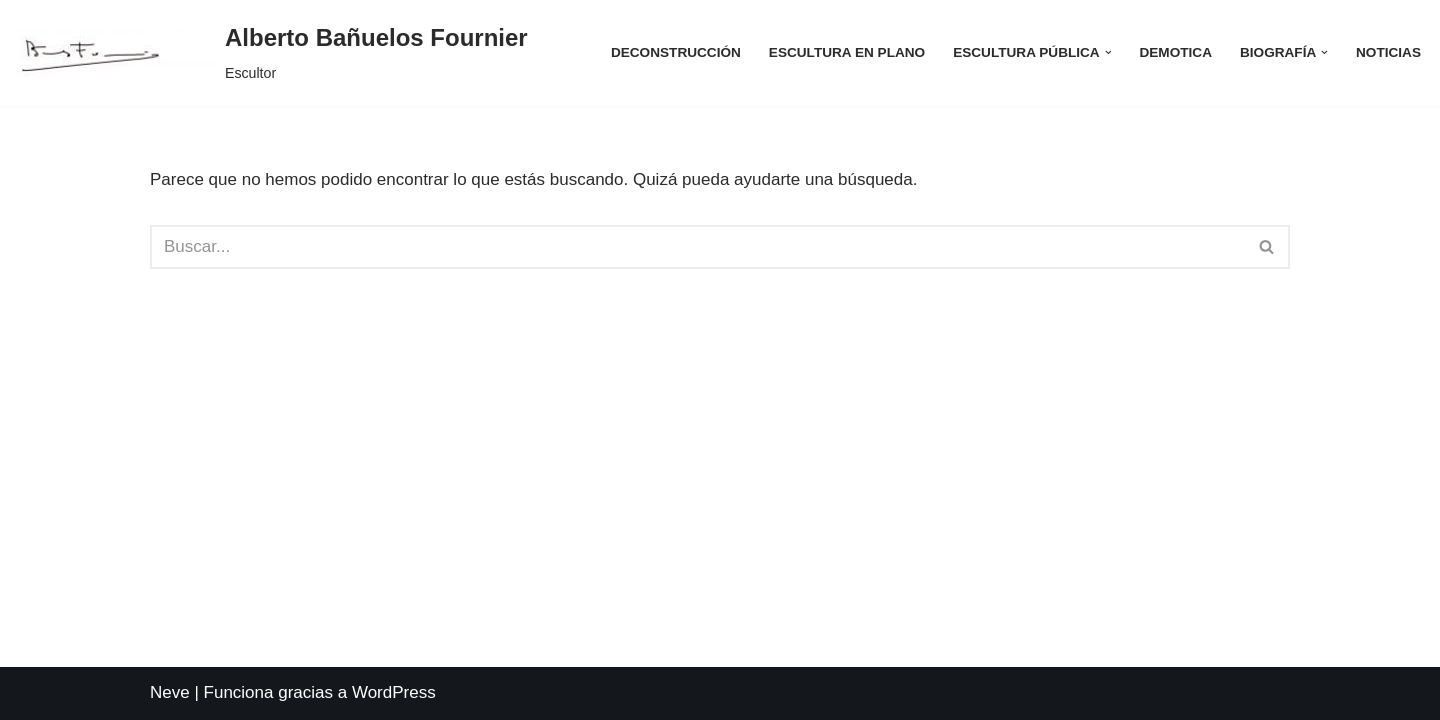 This screenshot has height=720, width=1440. What do you see at coordinates (1108, 52) in the screenshot?
I see `[button]` at bounding box center [1108, 52].